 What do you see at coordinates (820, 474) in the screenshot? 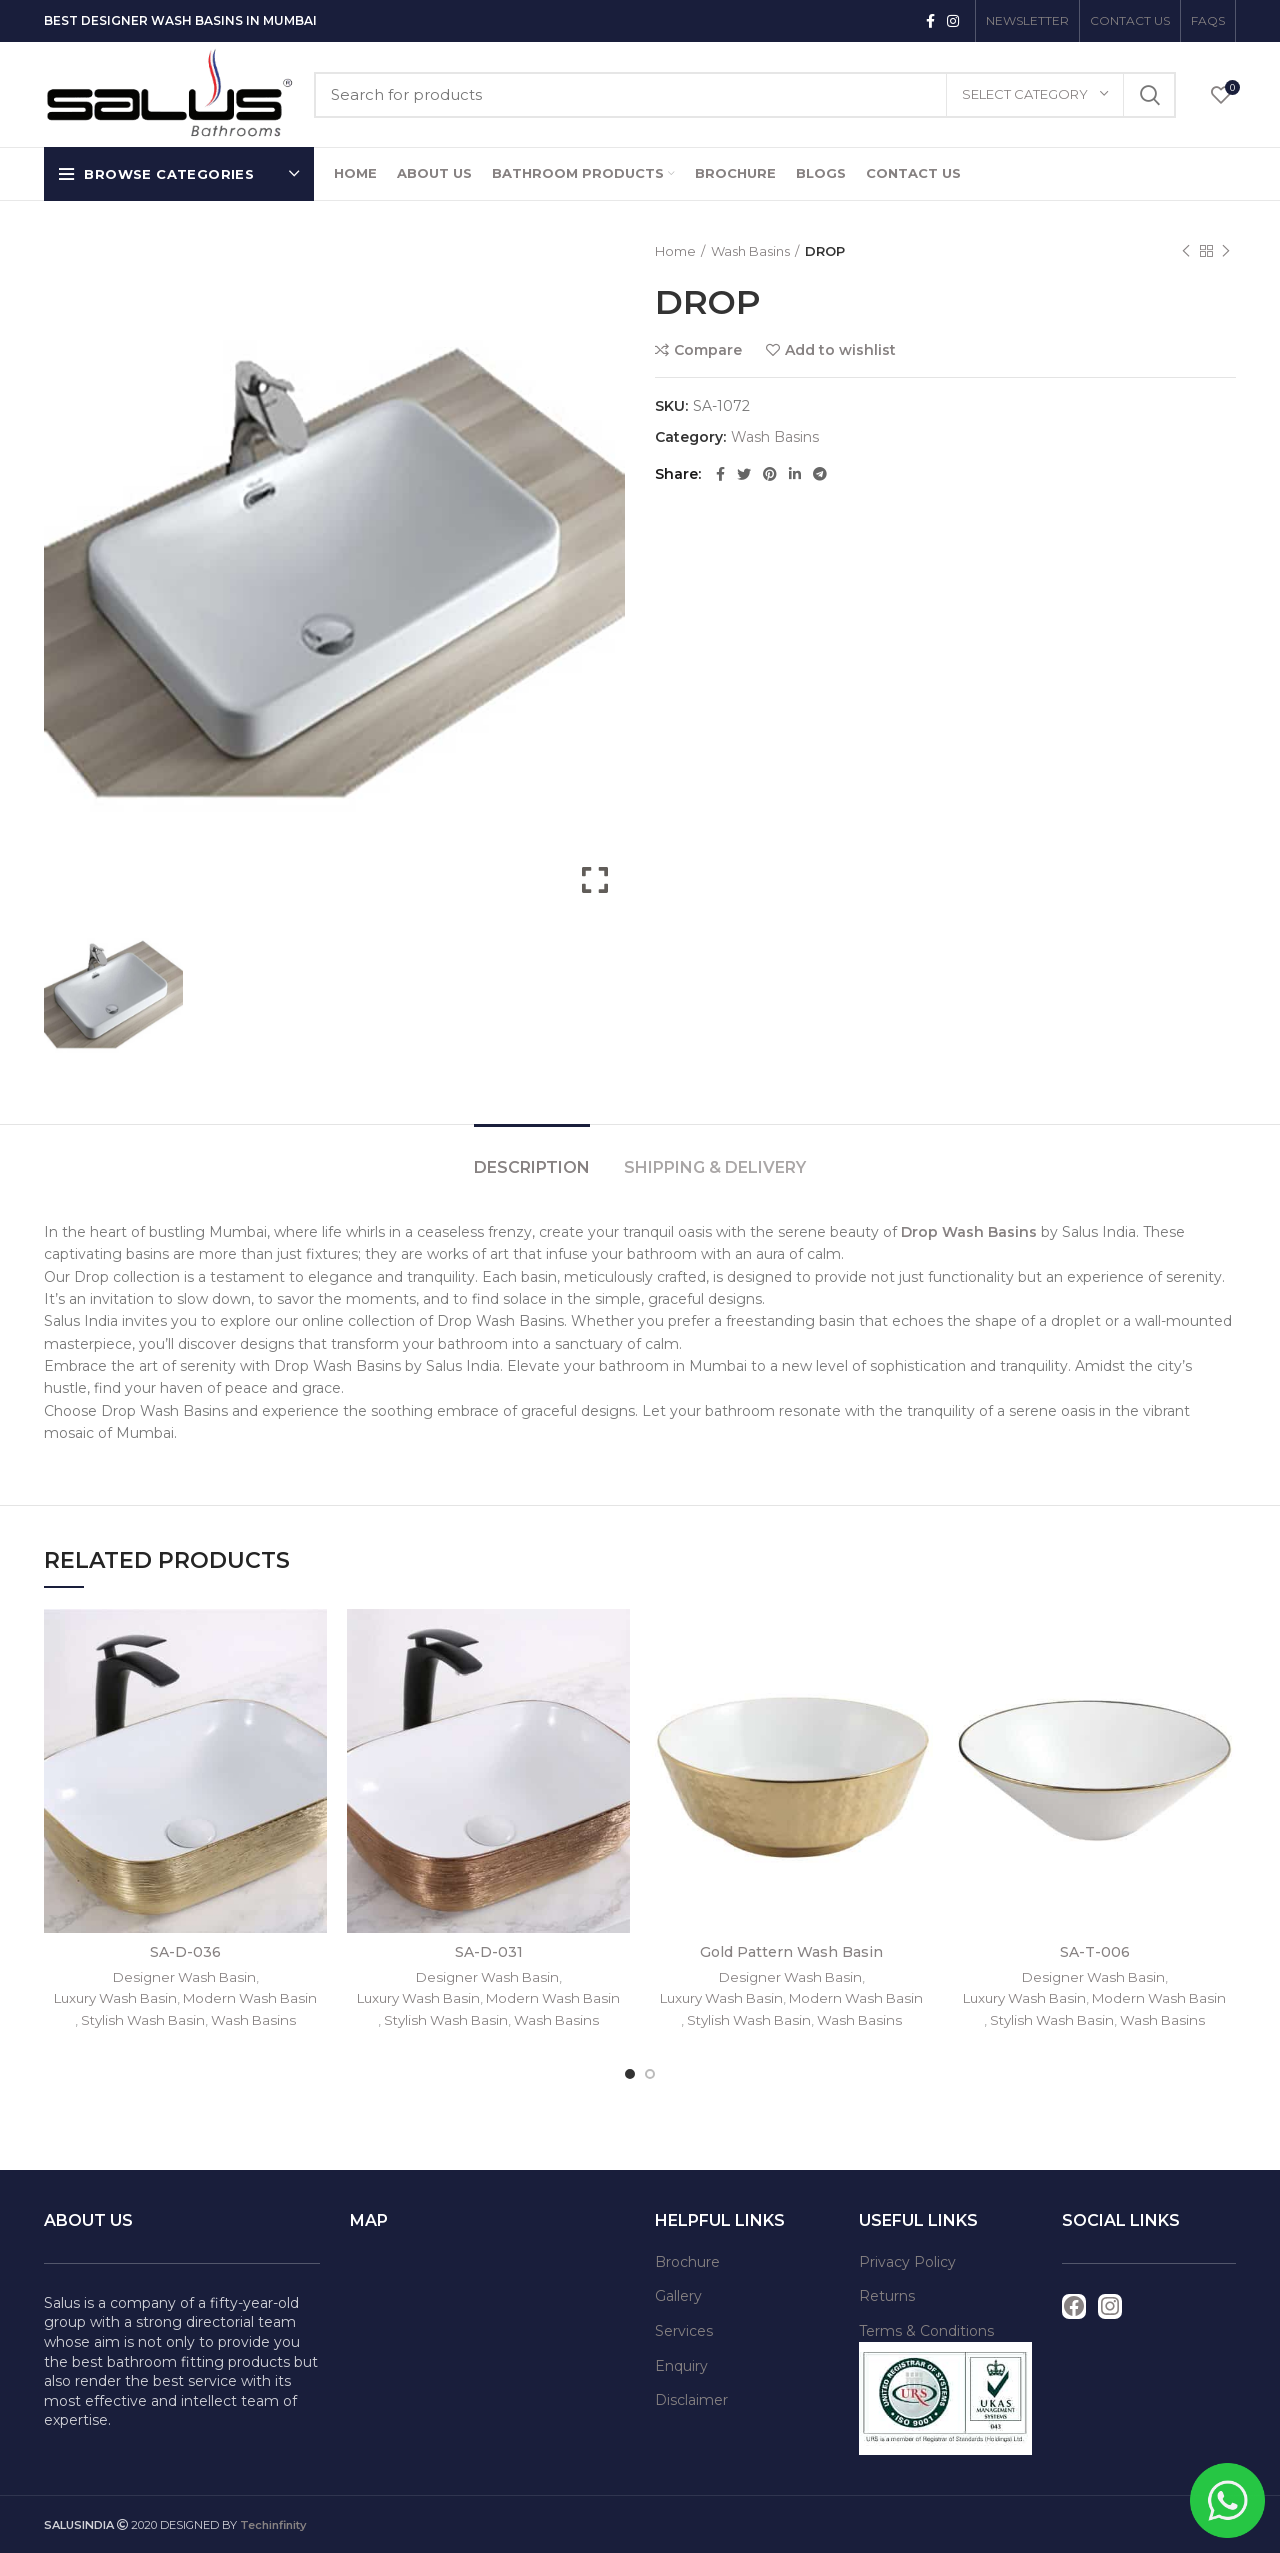
I see `[Telegram social link]` at bounding box center [820, 474].